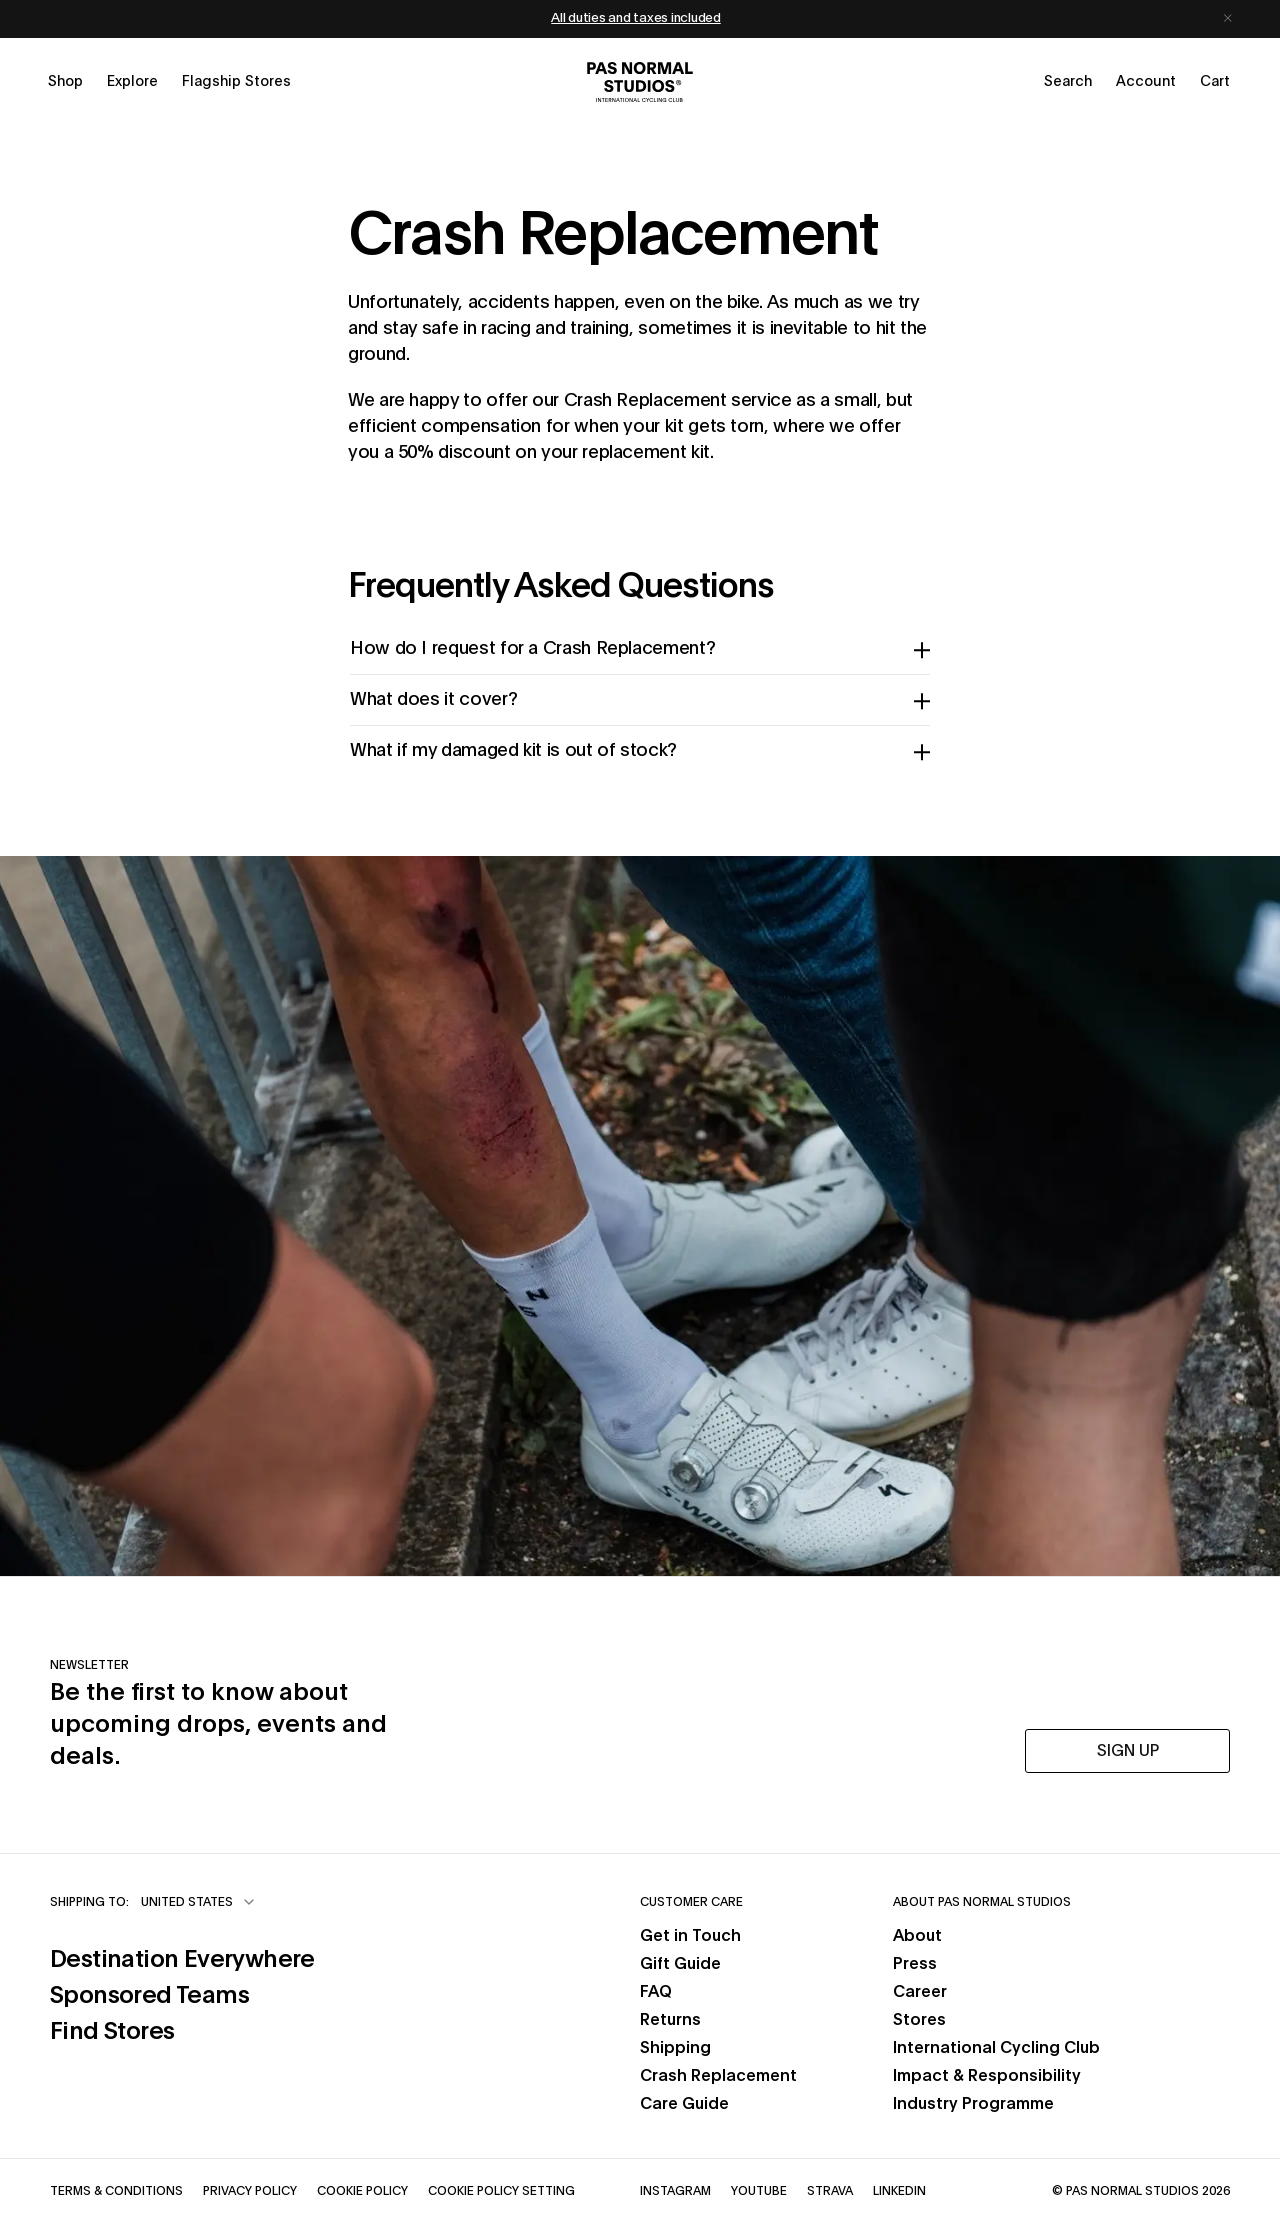  Describe the element at coordinates (250, 2190) in the screenshot. I see `Privacy Policy` at that location.